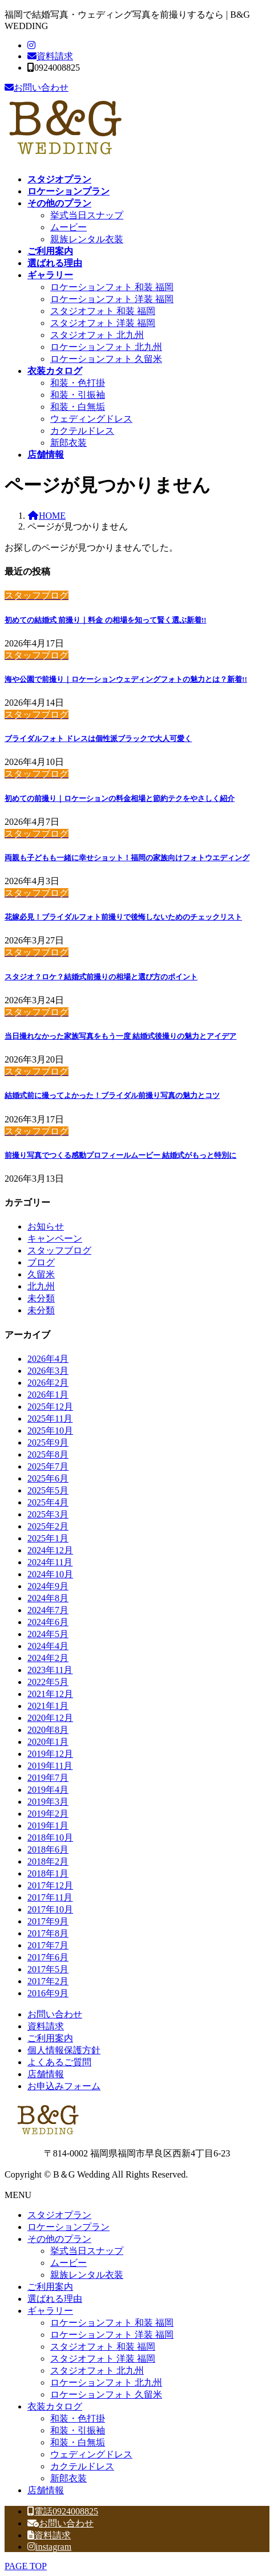 The height and width of the screenshot is (2576, 274). What do you see at coordinates (62, 2511) in the screenshot?
I see `電話0924008825` at bounding box center [62, 2511].